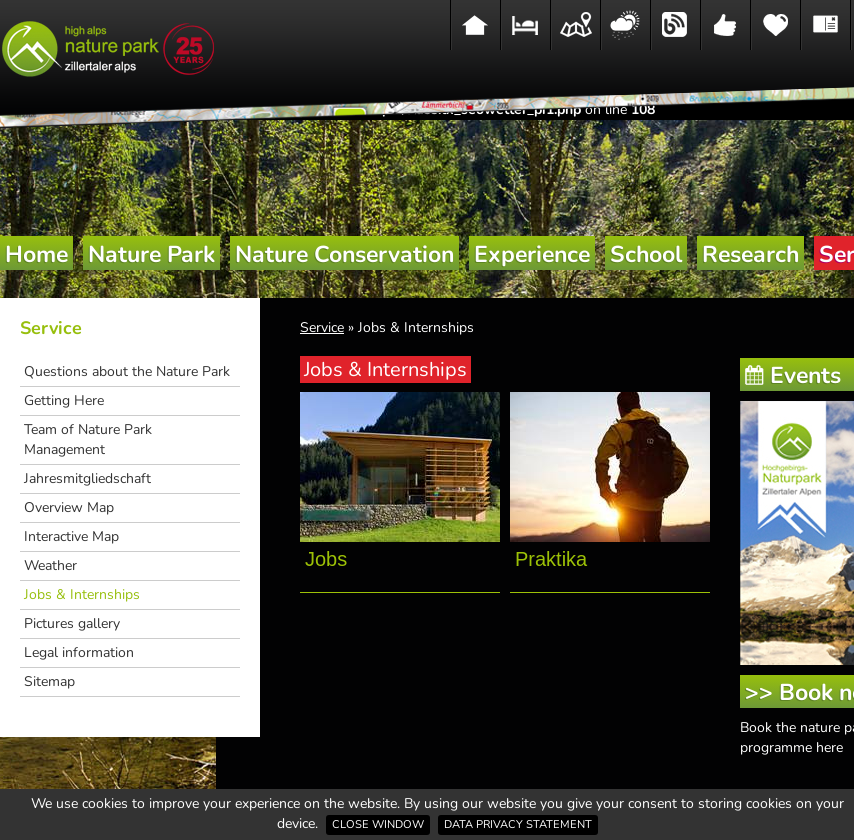 This screenshot has width=854, height=840. I want to click on Overview Map, so click(69, 507).